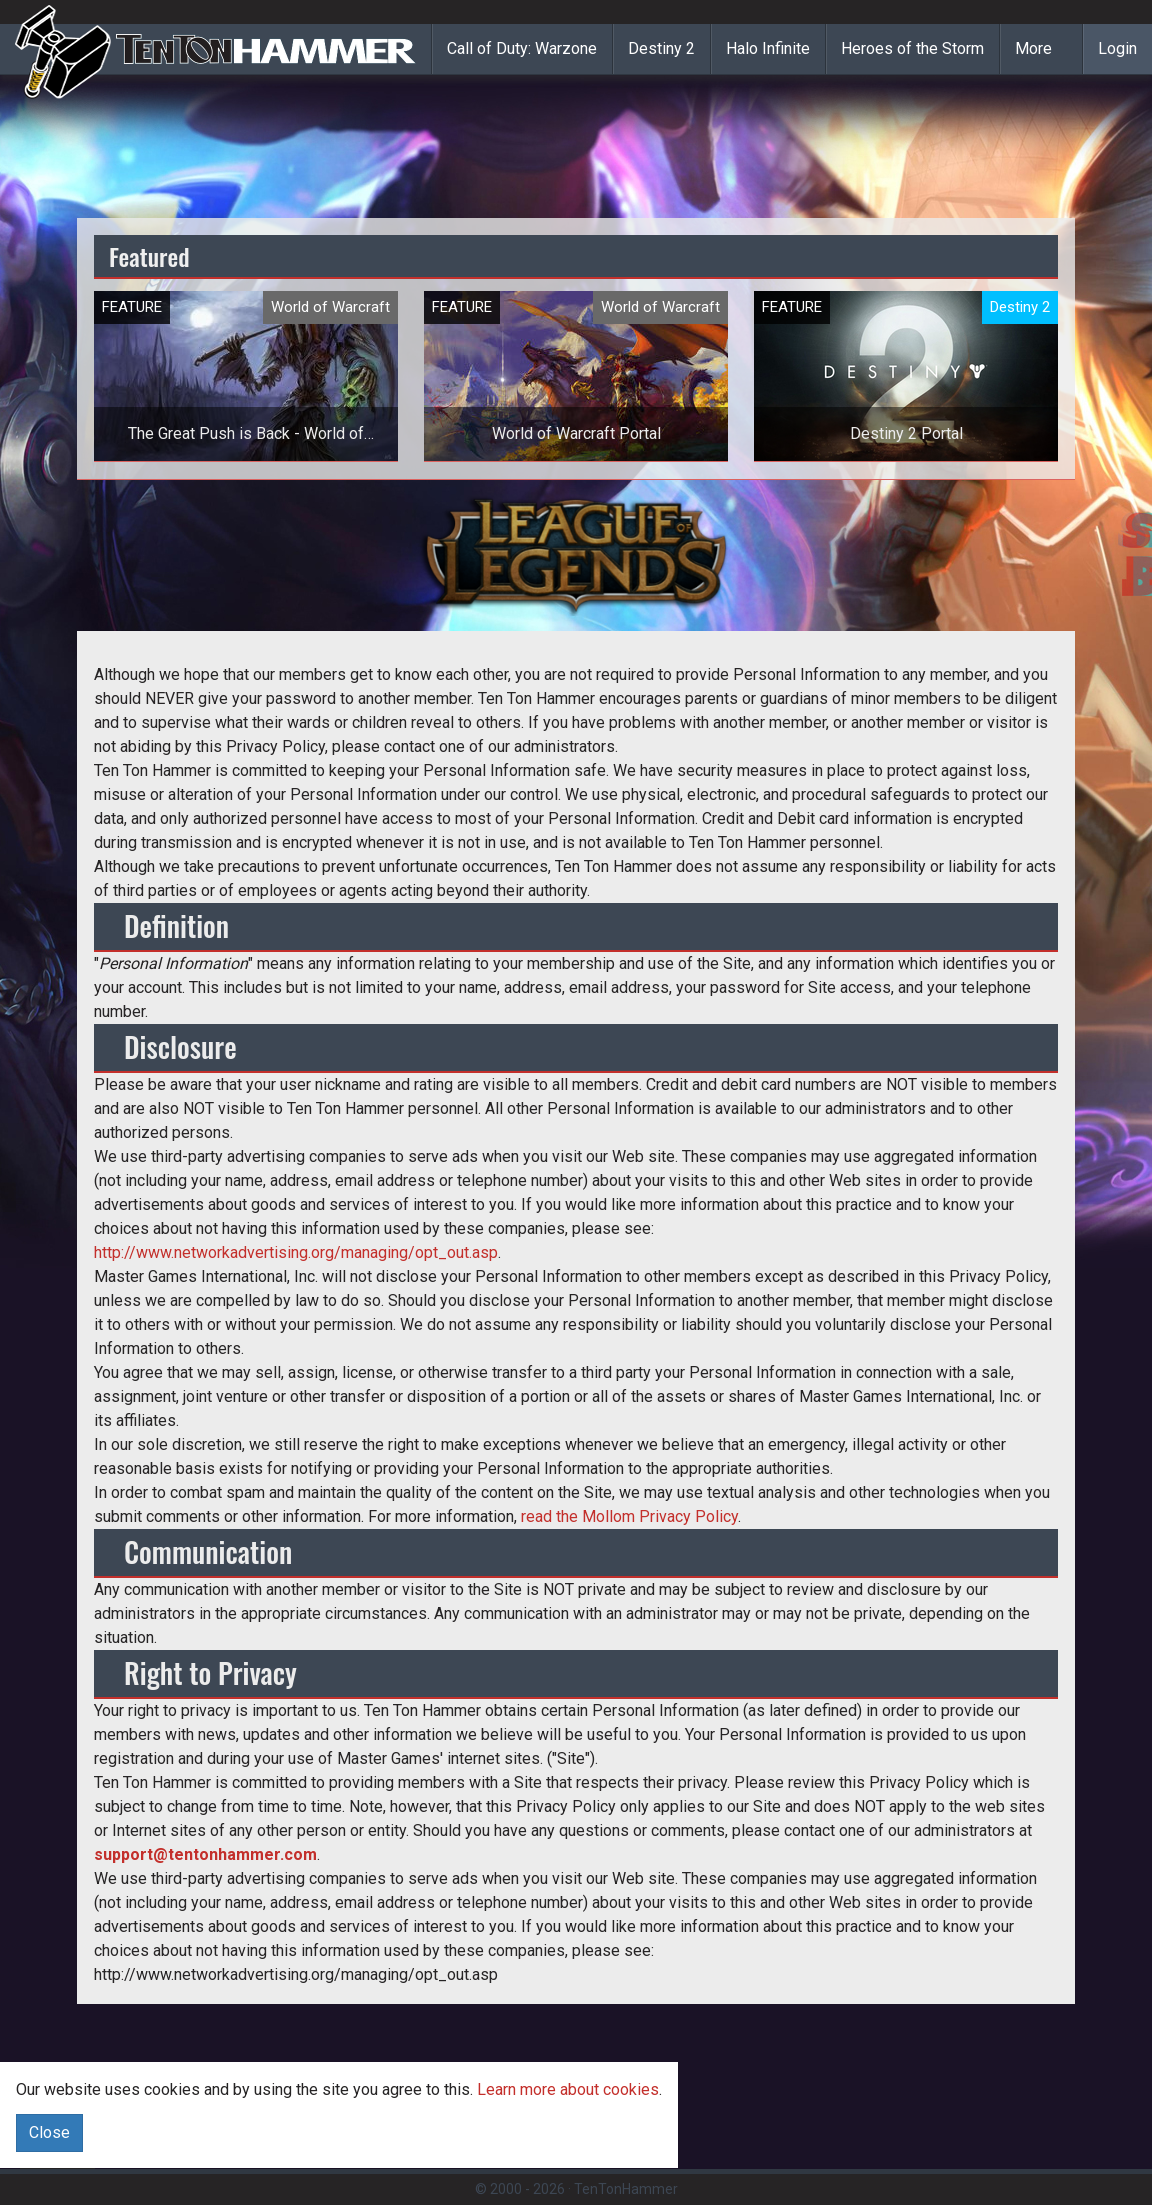 The height and width of the screenshot is (2205, 1152). I want to click on http://www.networkadvertising.org/managing/opt_out.asp, so click(296, 1252).